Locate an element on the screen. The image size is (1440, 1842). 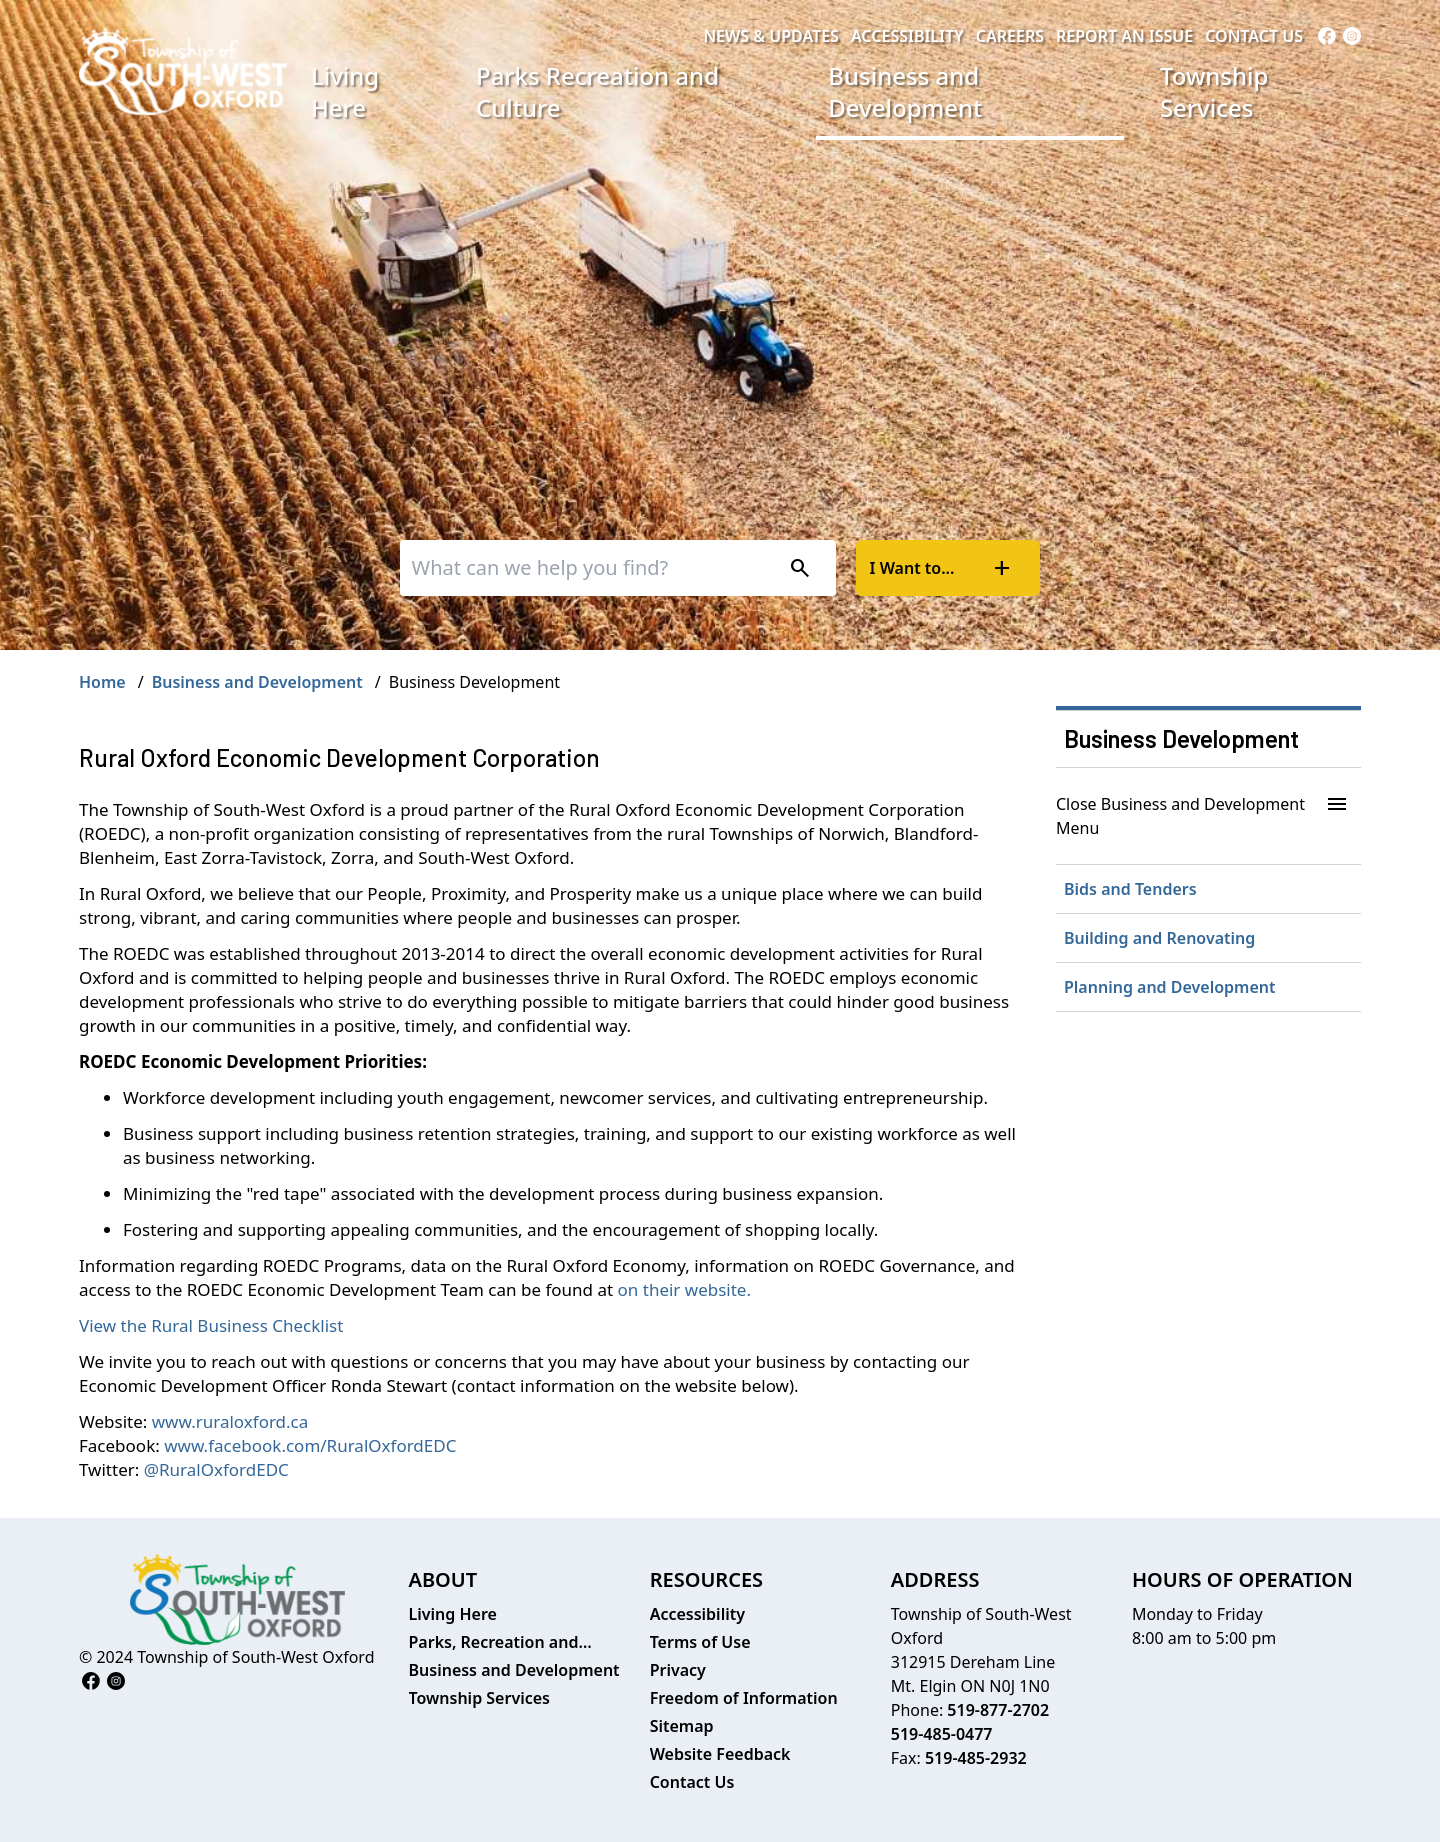
Report an Issue is located at coordinates (1124, 36).